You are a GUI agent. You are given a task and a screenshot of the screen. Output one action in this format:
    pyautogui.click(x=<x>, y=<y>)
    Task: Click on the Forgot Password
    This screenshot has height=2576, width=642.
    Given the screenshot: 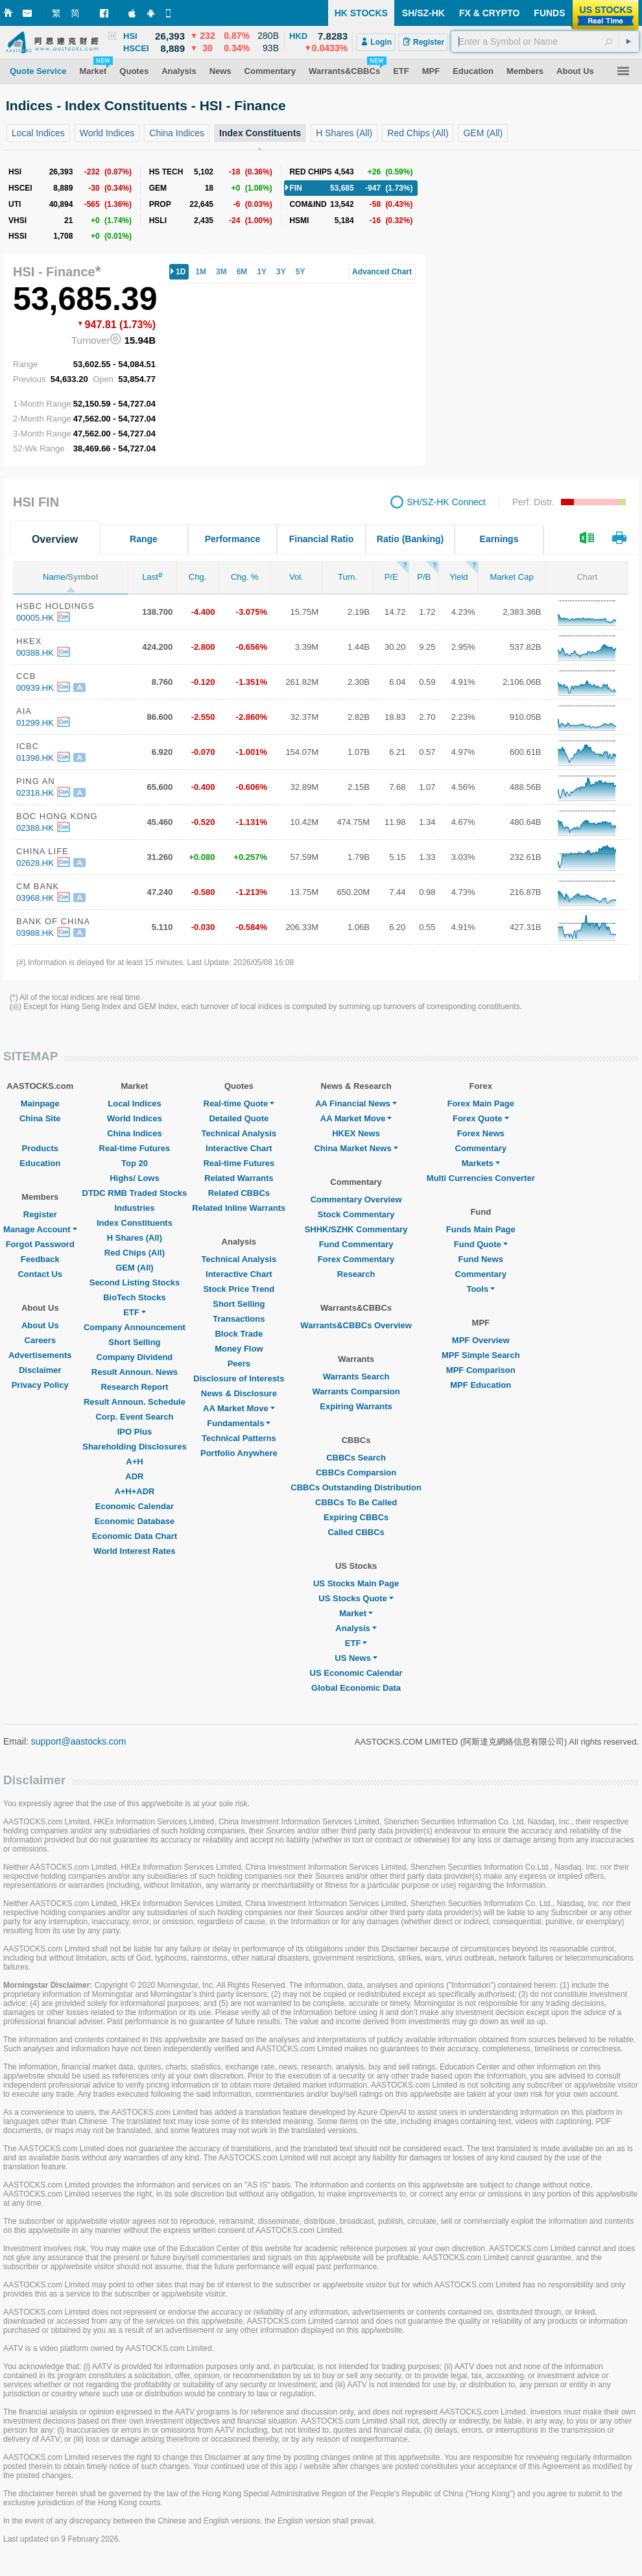 What is the action you would take?
    pyautogui.click(x=40, y=1244)
    